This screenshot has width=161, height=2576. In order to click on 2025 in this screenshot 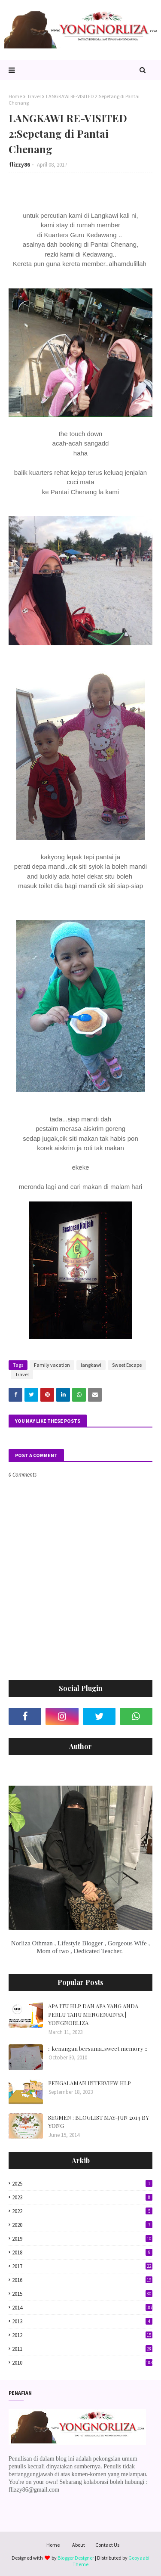, I will do `click(82, 2183)`.